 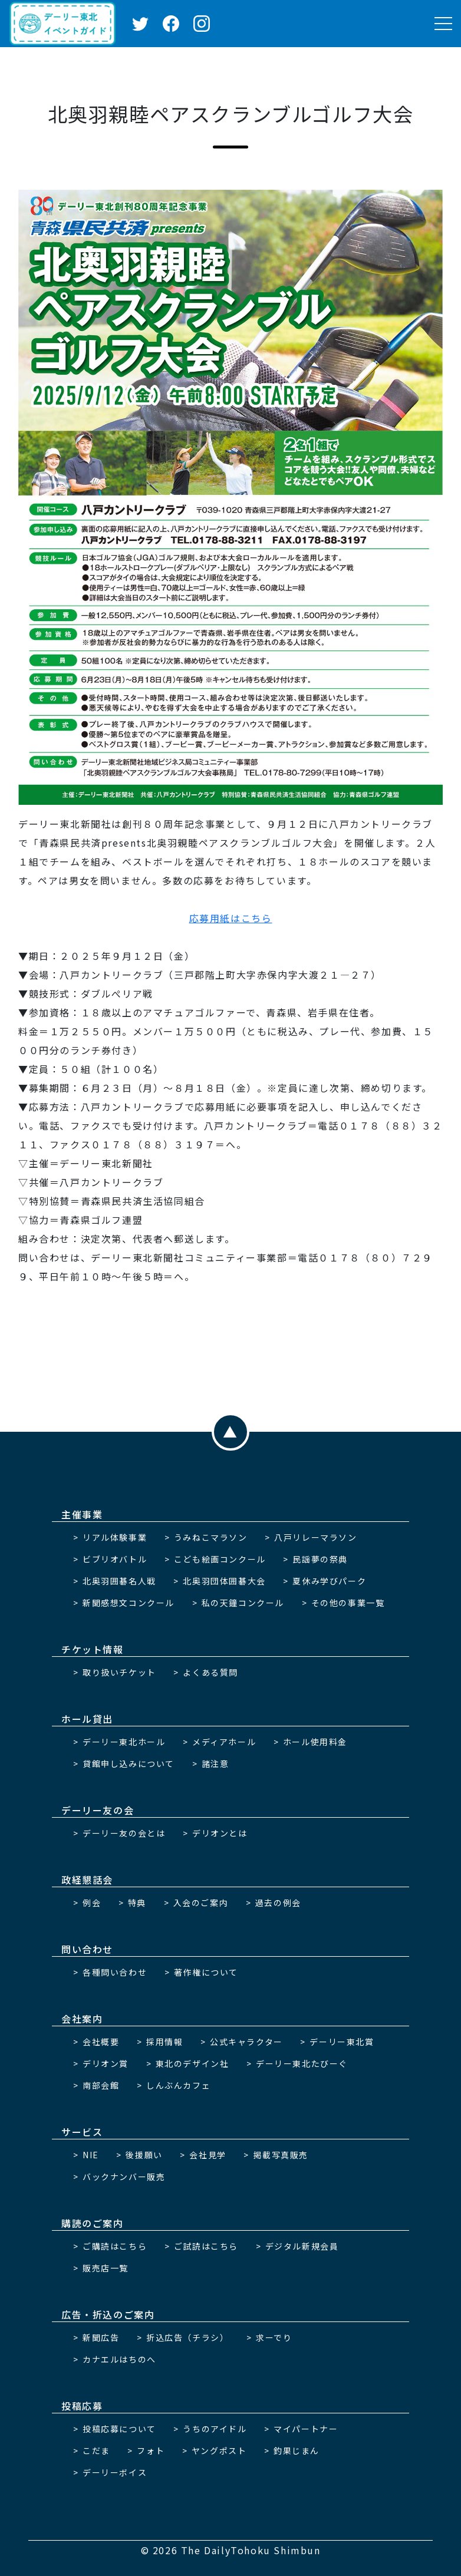 I want to click on デーリー友の会とは, so click(x=124, y=1833).